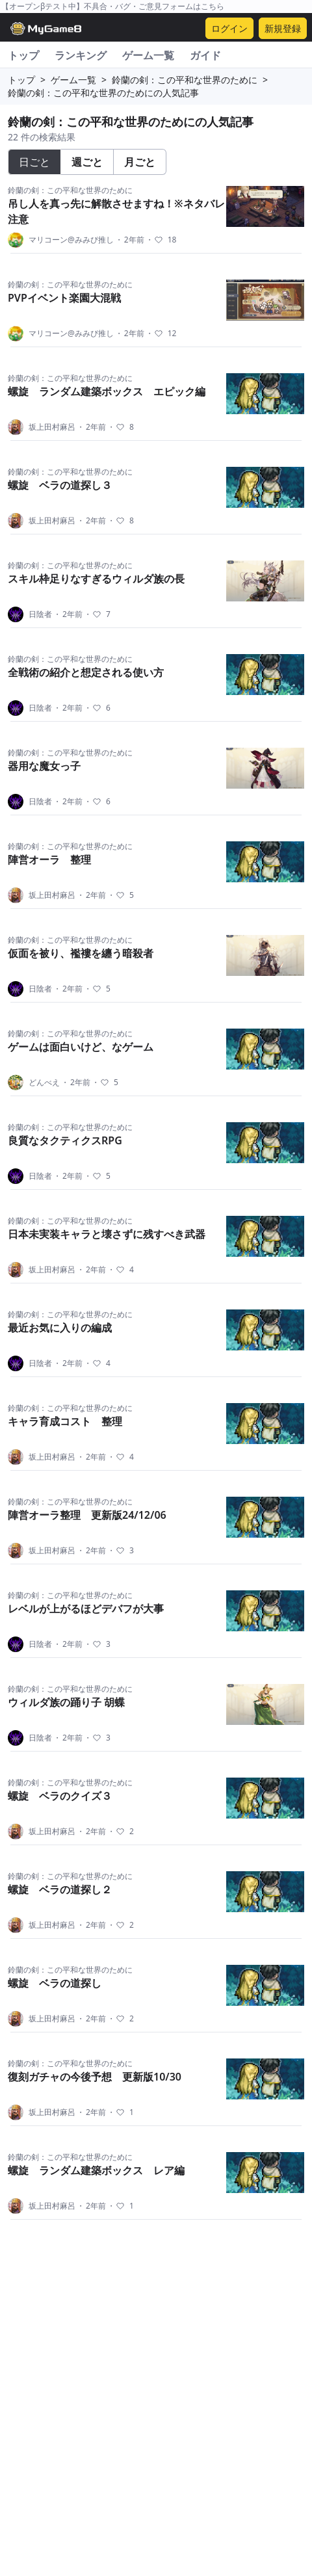 Image resolution: width=312 pixels, height=2576 pixels. Describe the element at coordinates (229, 28) in the screenshot. I see `ログイン` at that location.